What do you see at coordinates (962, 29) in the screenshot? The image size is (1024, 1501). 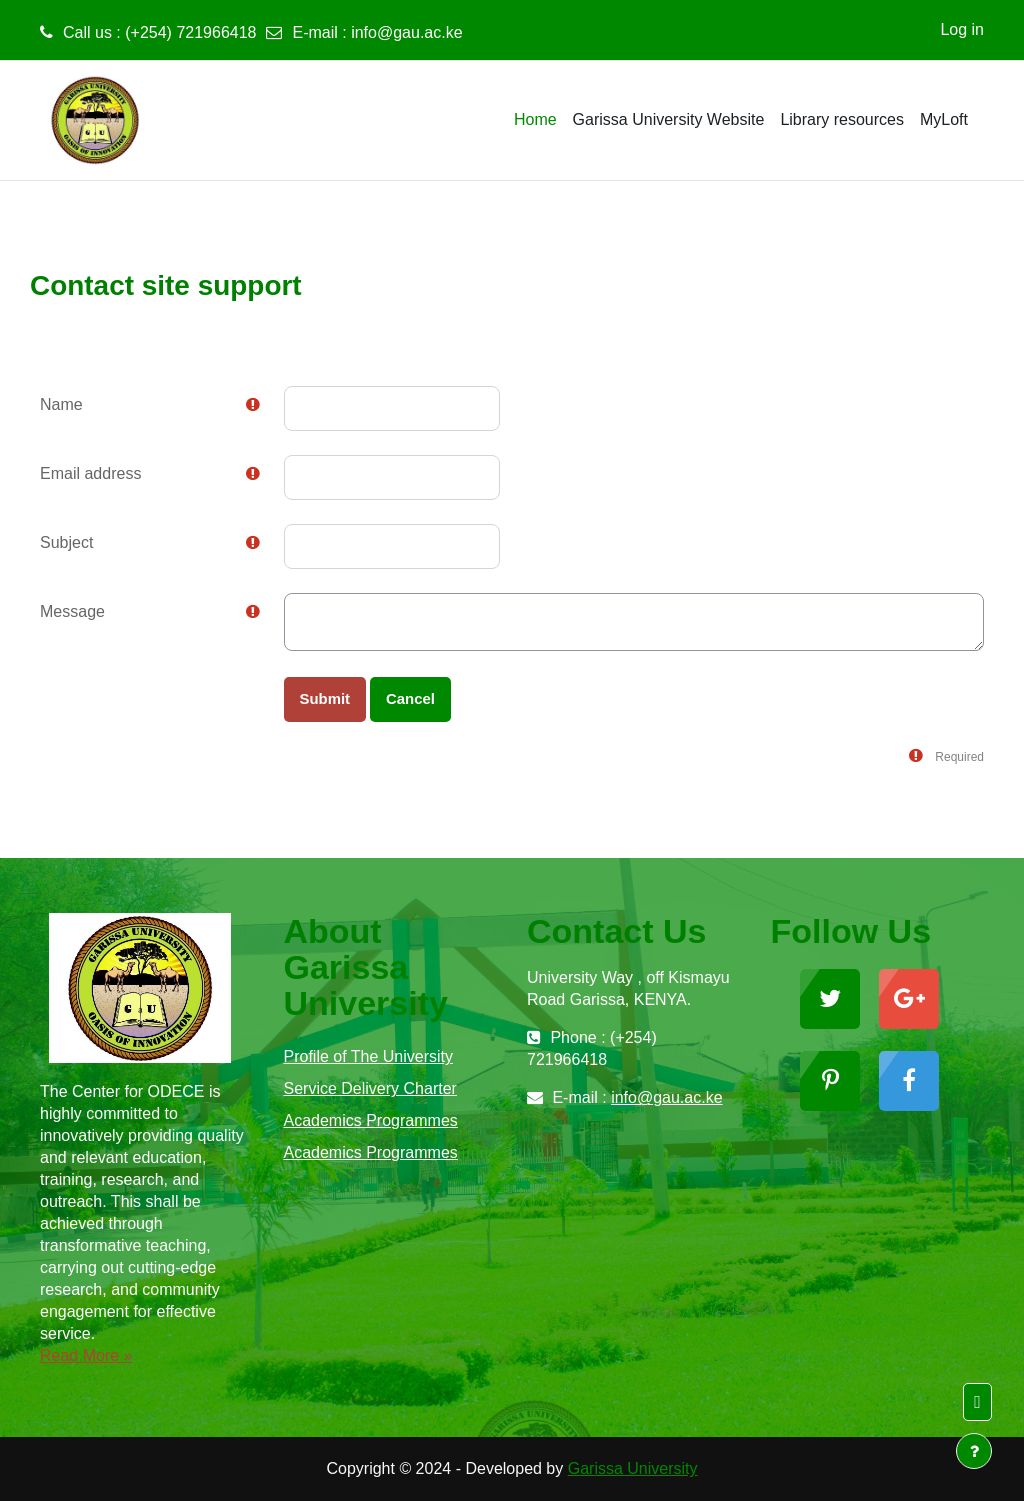 I see `Log in` at bounding box center [962, 29].